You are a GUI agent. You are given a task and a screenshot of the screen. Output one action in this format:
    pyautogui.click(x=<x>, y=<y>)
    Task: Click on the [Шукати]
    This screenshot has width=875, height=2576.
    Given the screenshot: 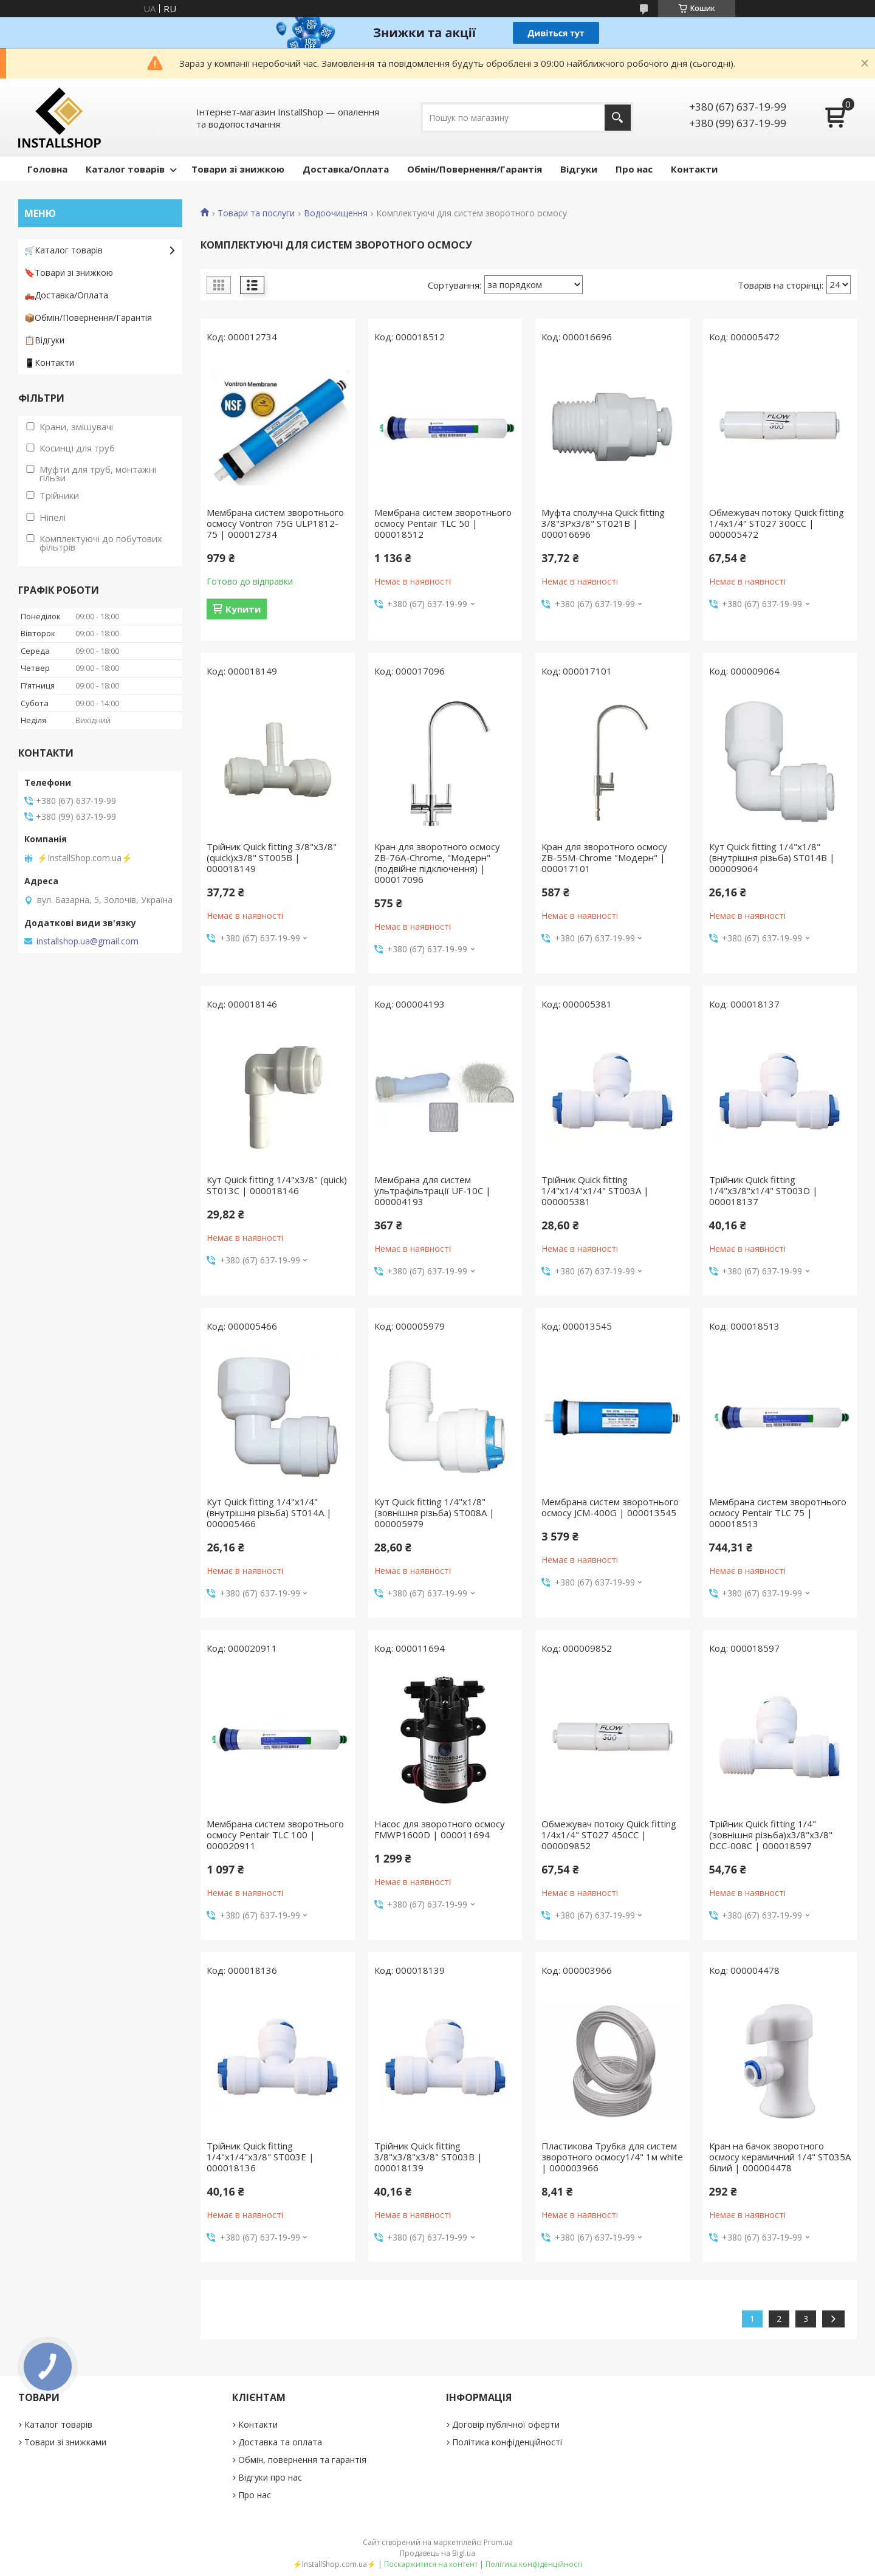 What is the action you would take?
    pyautogui.click(x=618, y=118)
    